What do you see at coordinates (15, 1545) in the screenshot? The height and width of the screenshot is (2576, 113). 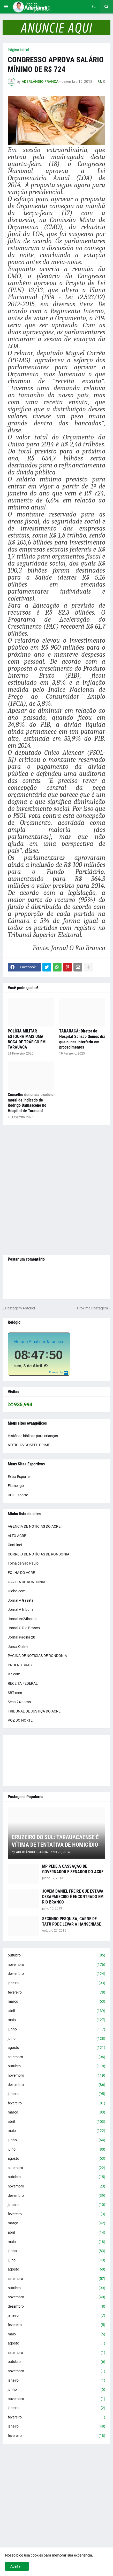 I see `Contilnet` at bounding box center [15, 1545].